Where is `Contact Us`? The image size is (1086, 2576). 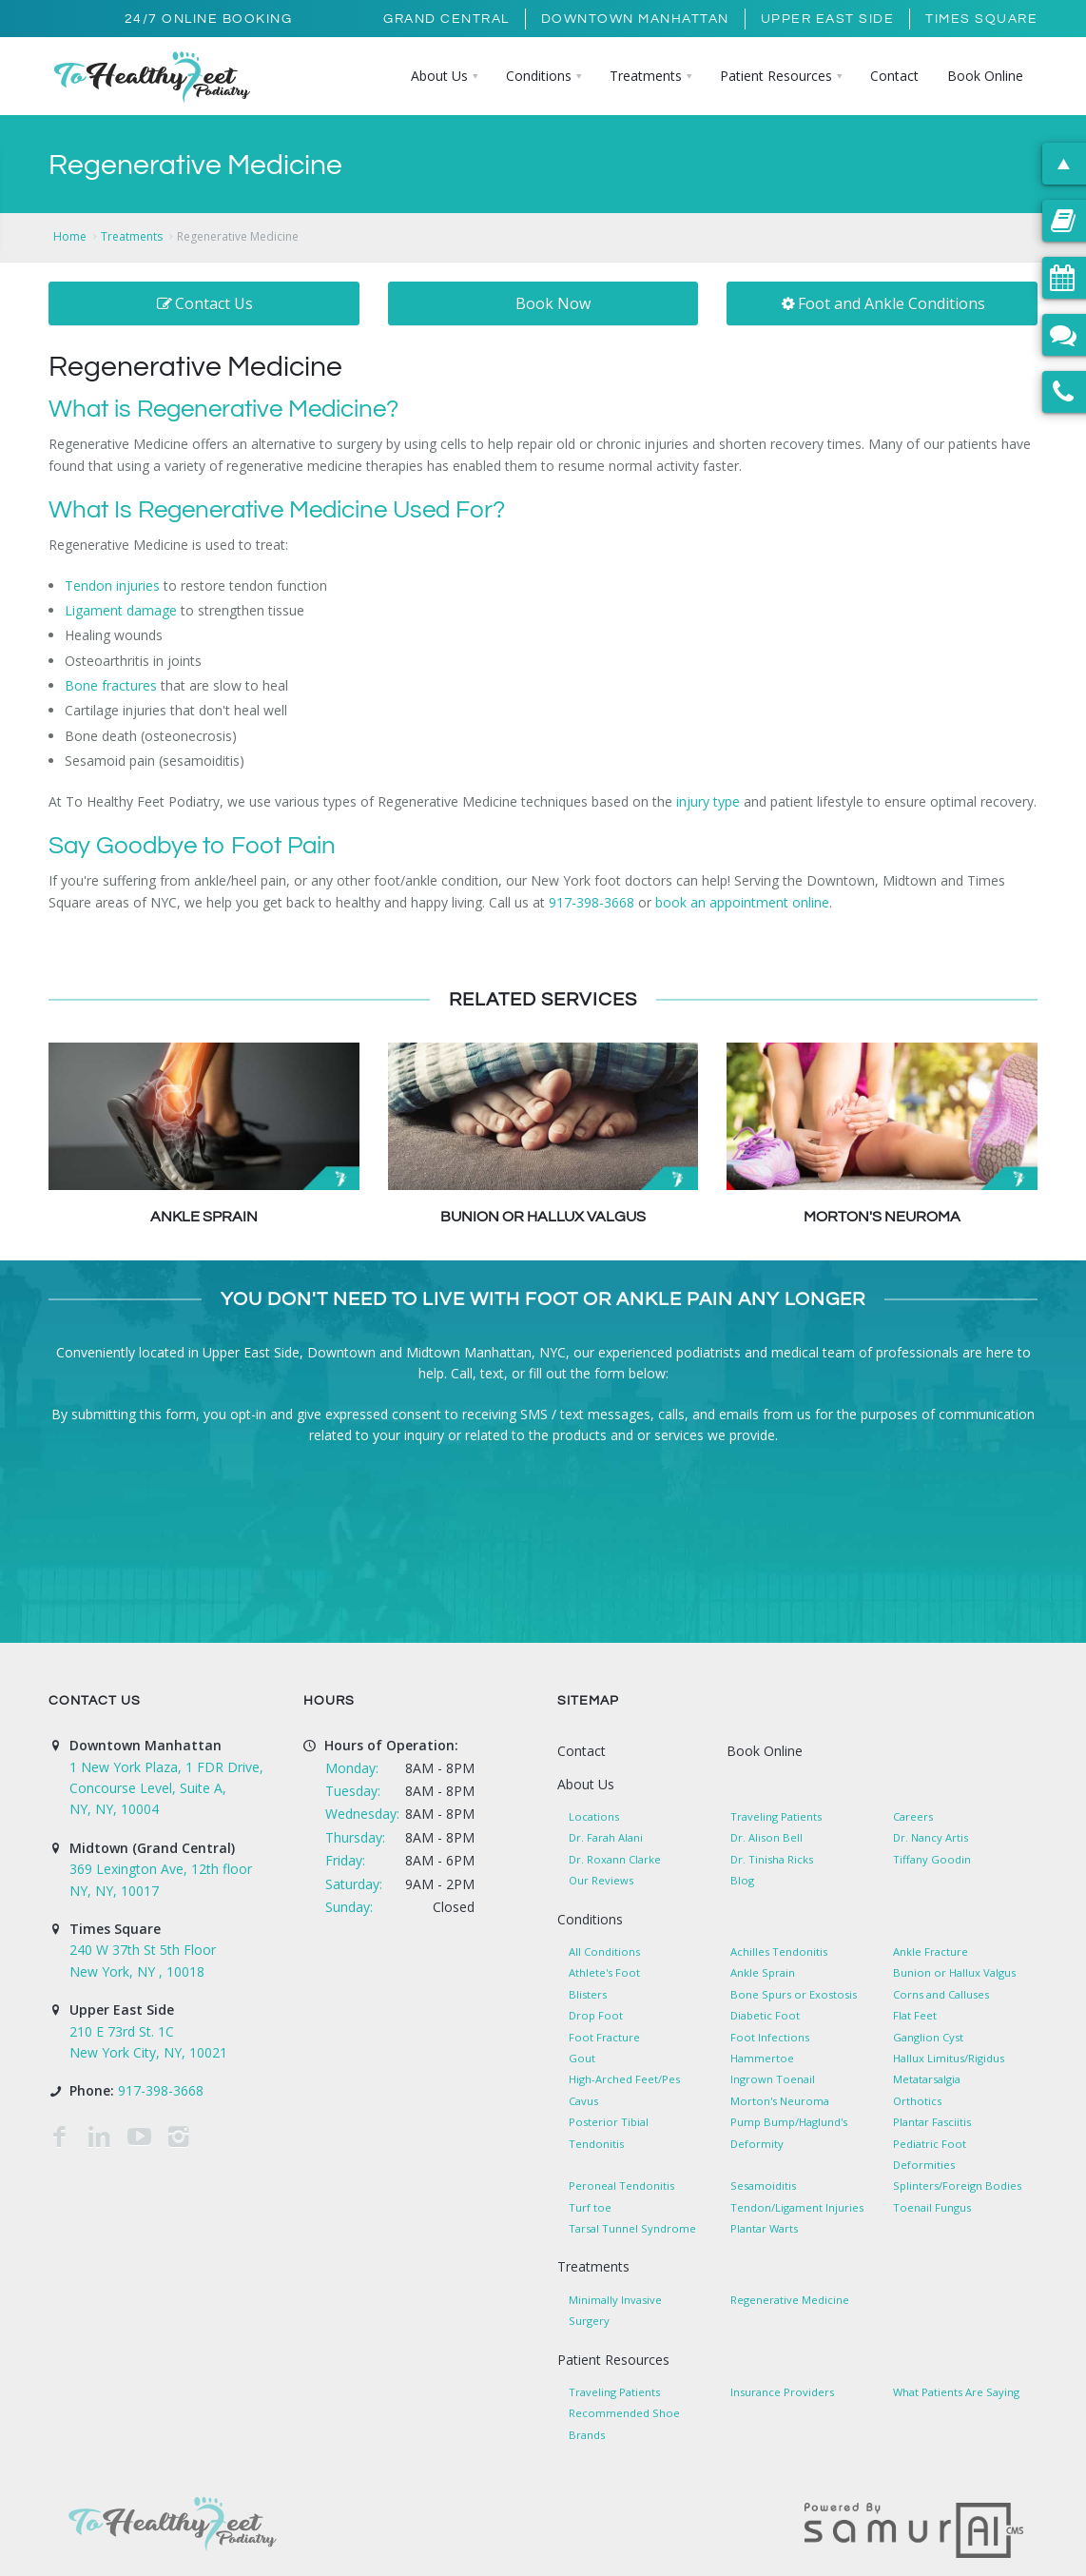
Contact Us is located at coordinates (204, 303).